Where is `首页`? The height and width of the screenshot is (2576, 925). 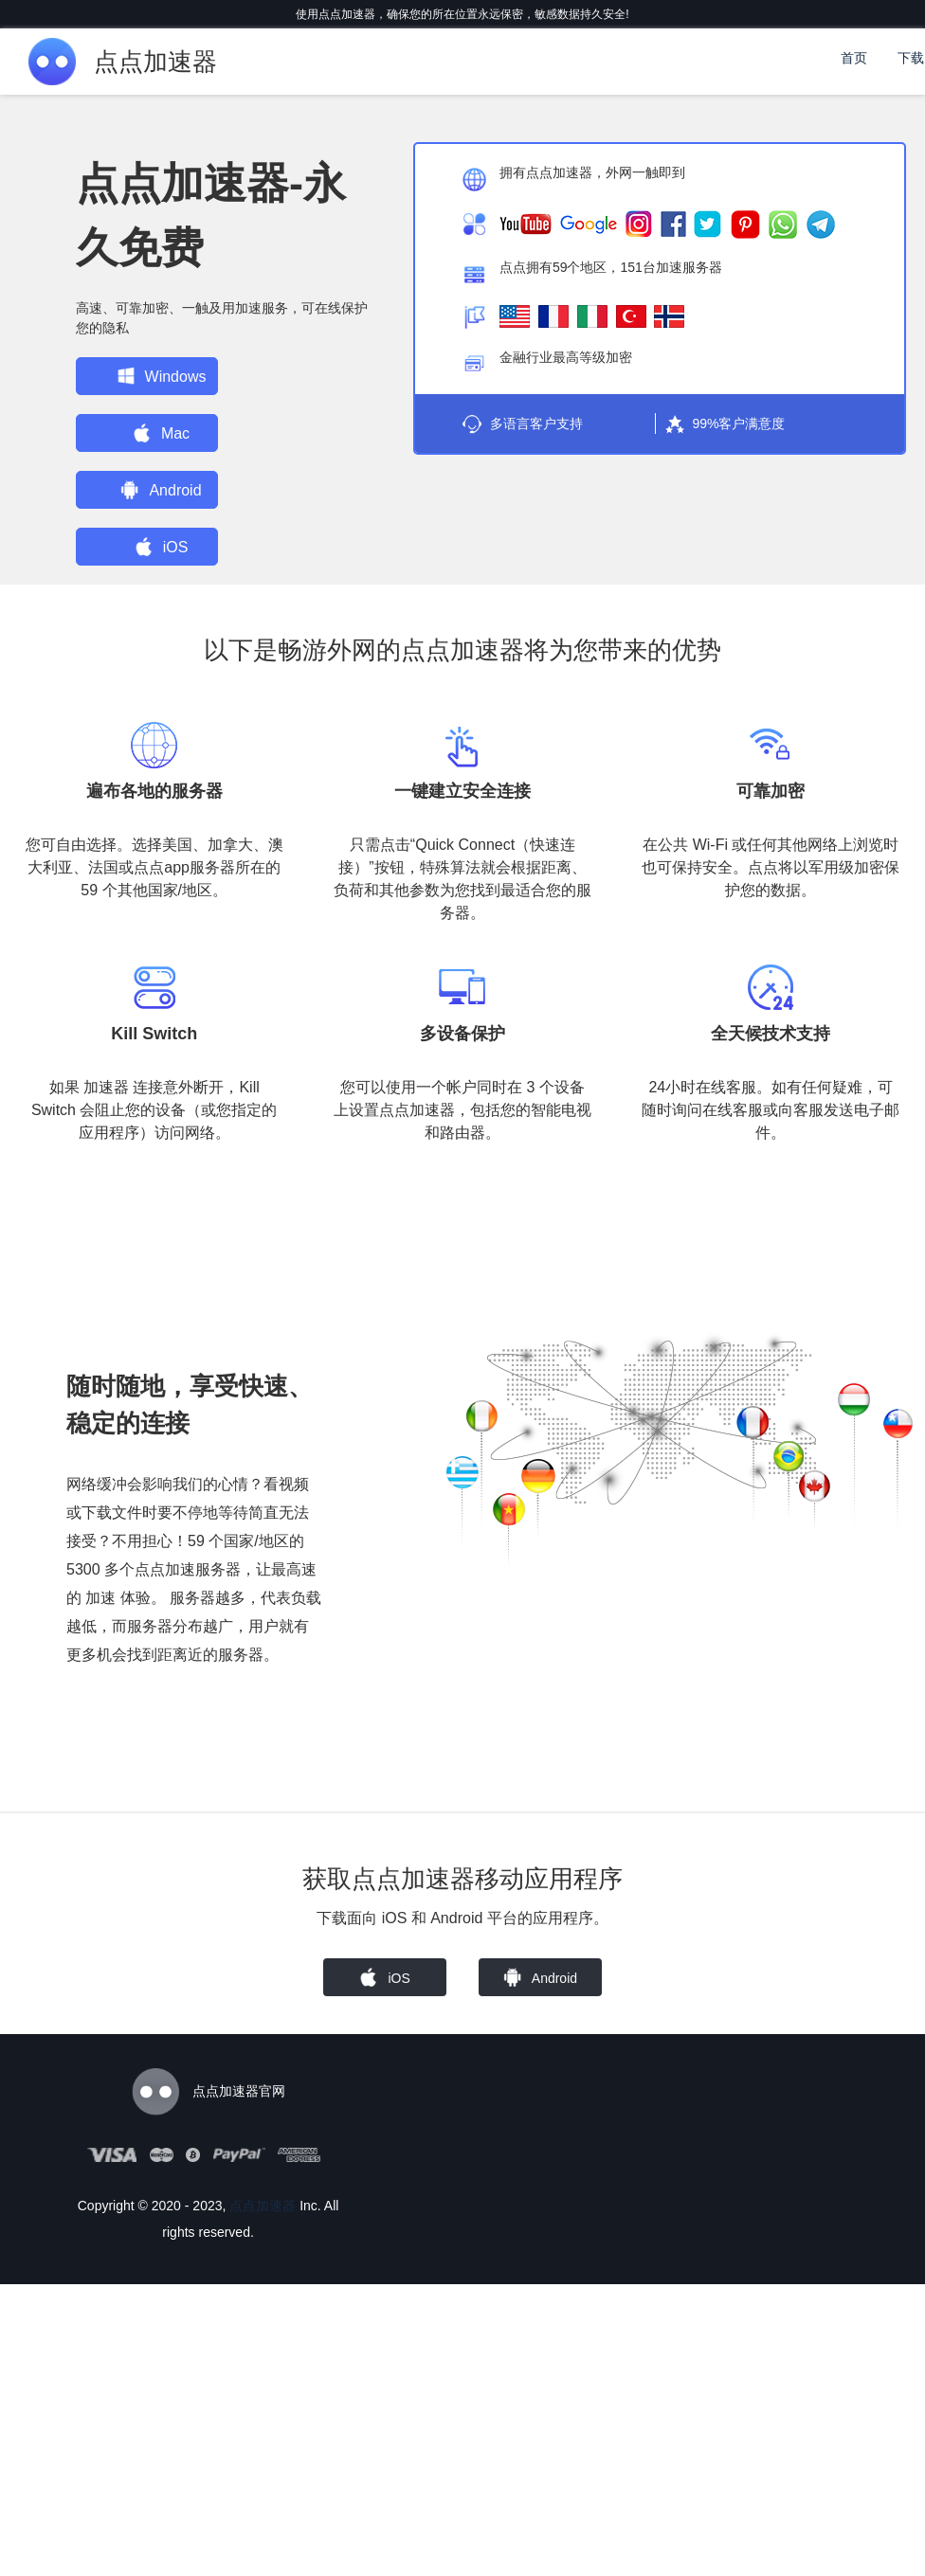
首页 is located at coordinates (854, 57).